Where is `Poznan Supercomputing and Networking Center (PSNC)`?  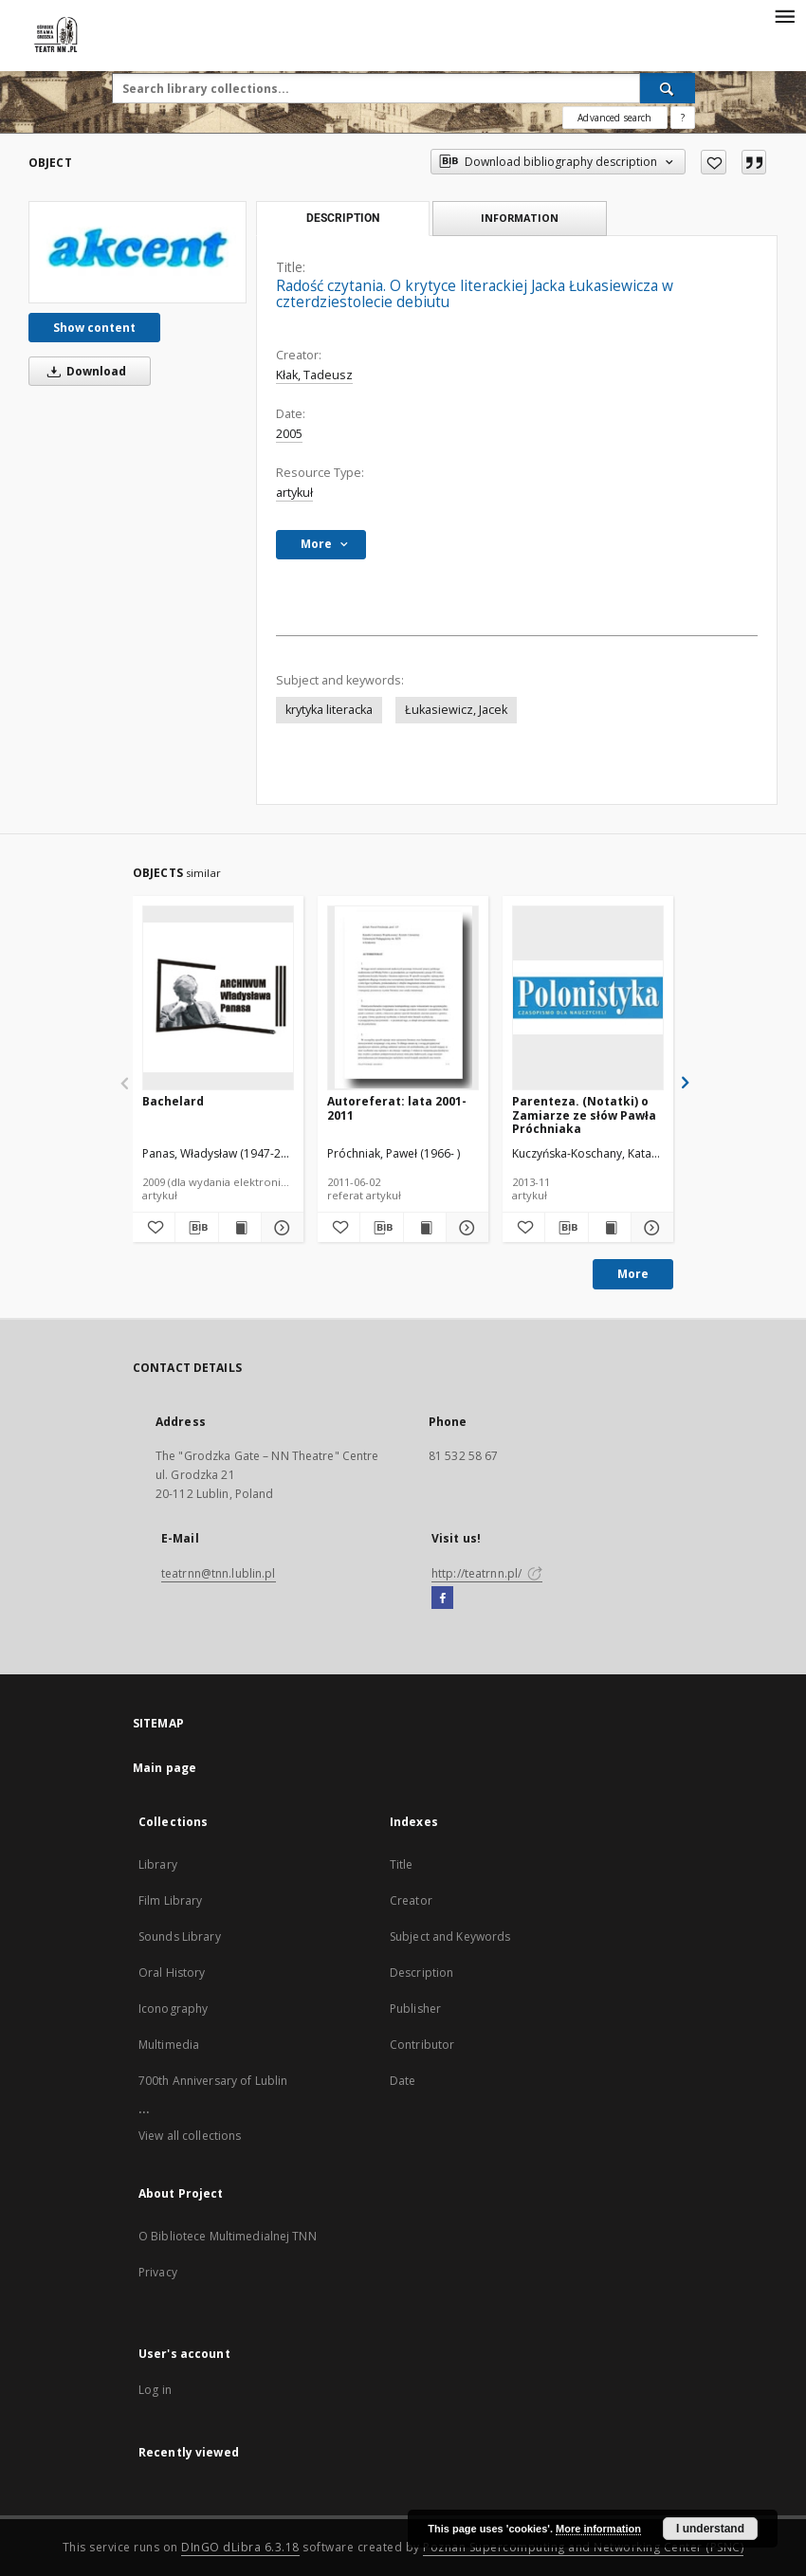
Poznan Supercomputing and Networking Center (PSNC) is located at coordinates (583, 2547).